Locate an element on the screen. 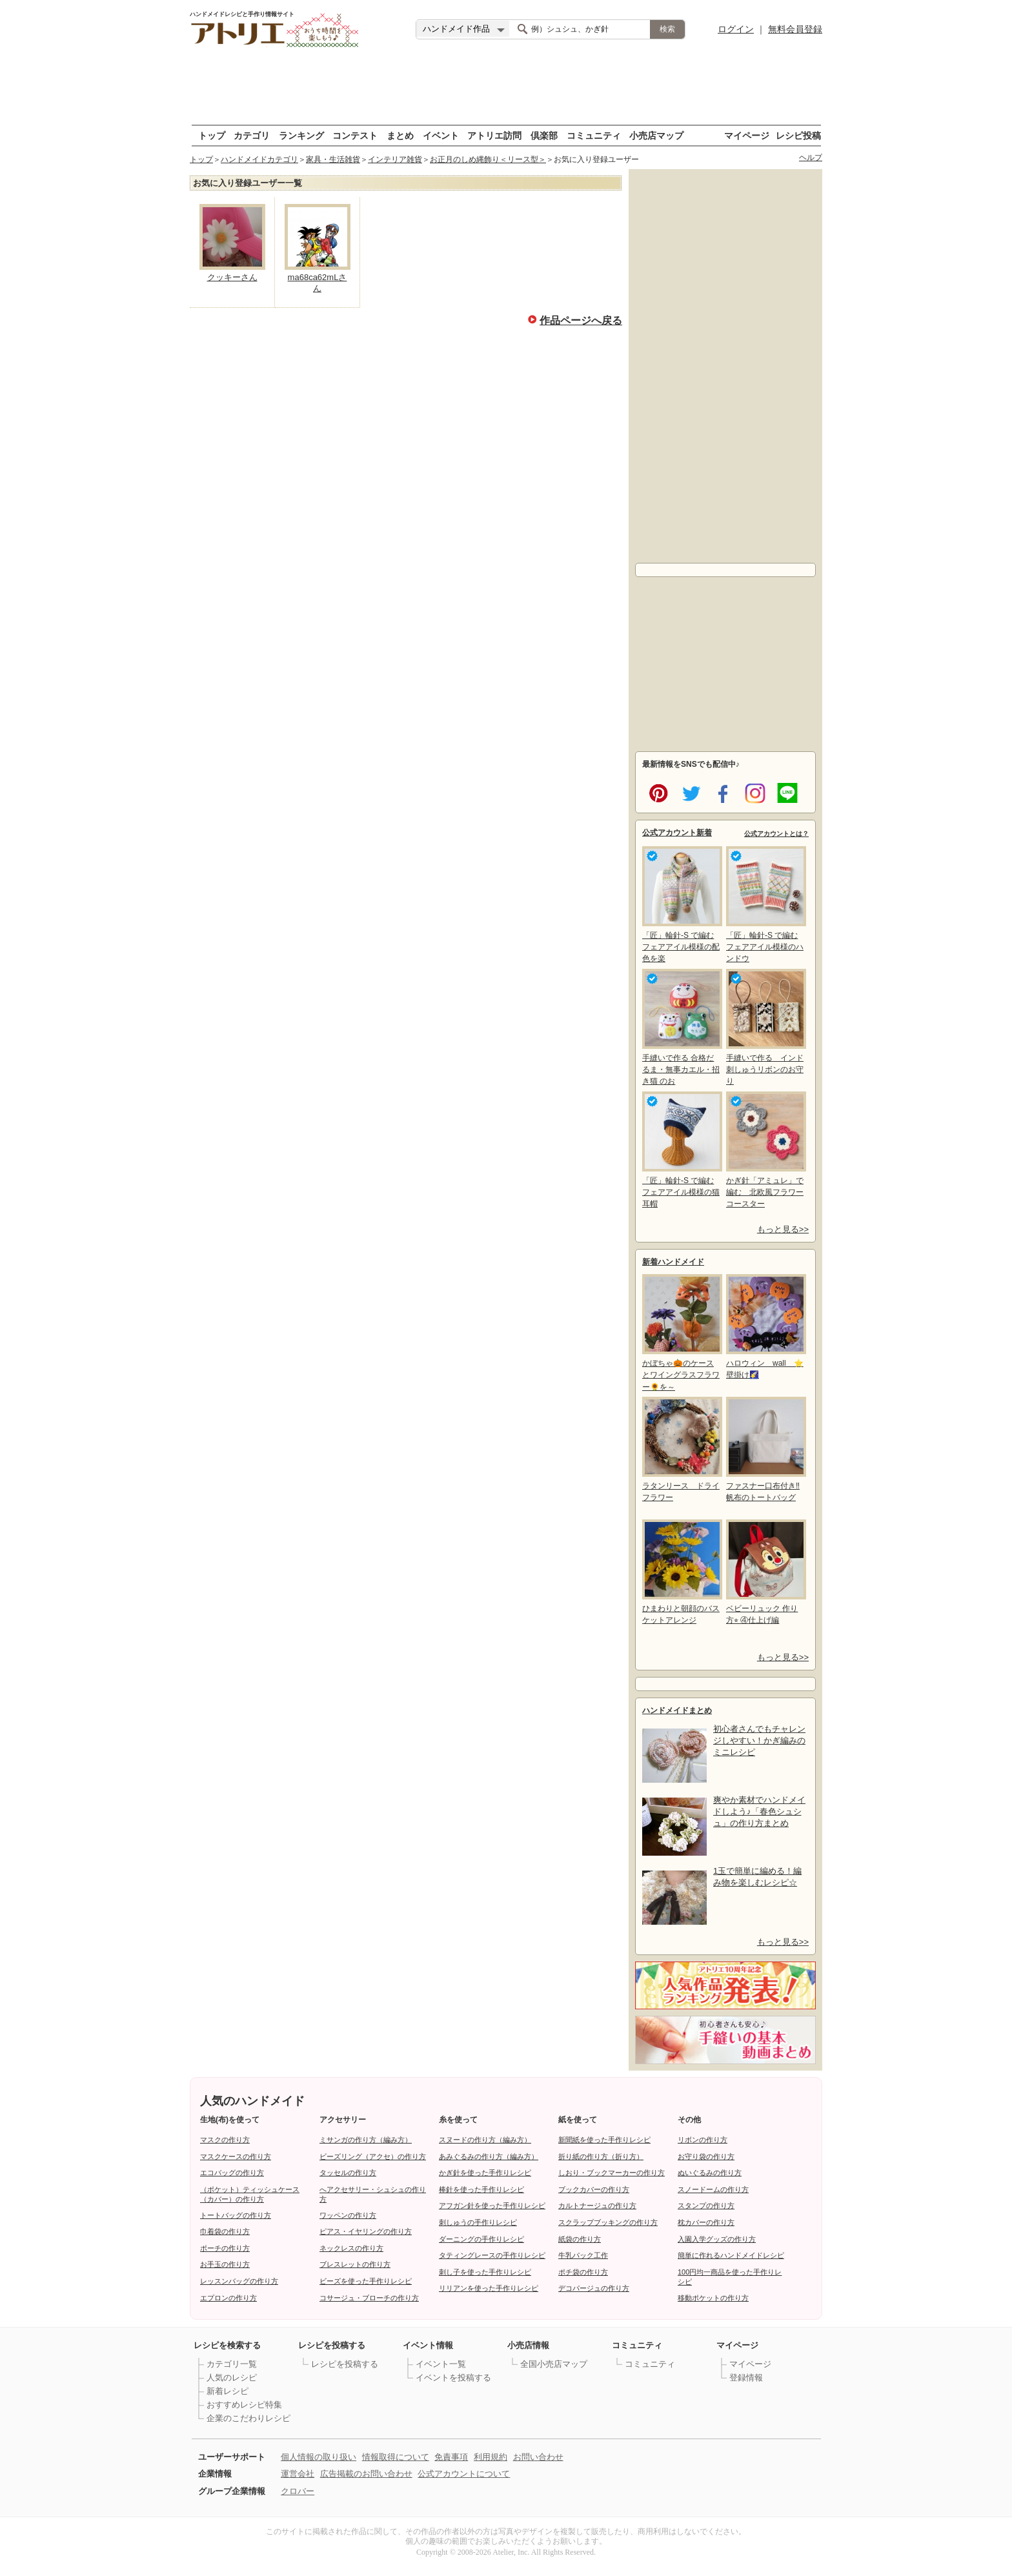 This screenshot has width=1012, height=2576. 初心者さんでもチャレンジしやすい！かぎ編みのミニレシピ is located at coordinates (759, 1740).